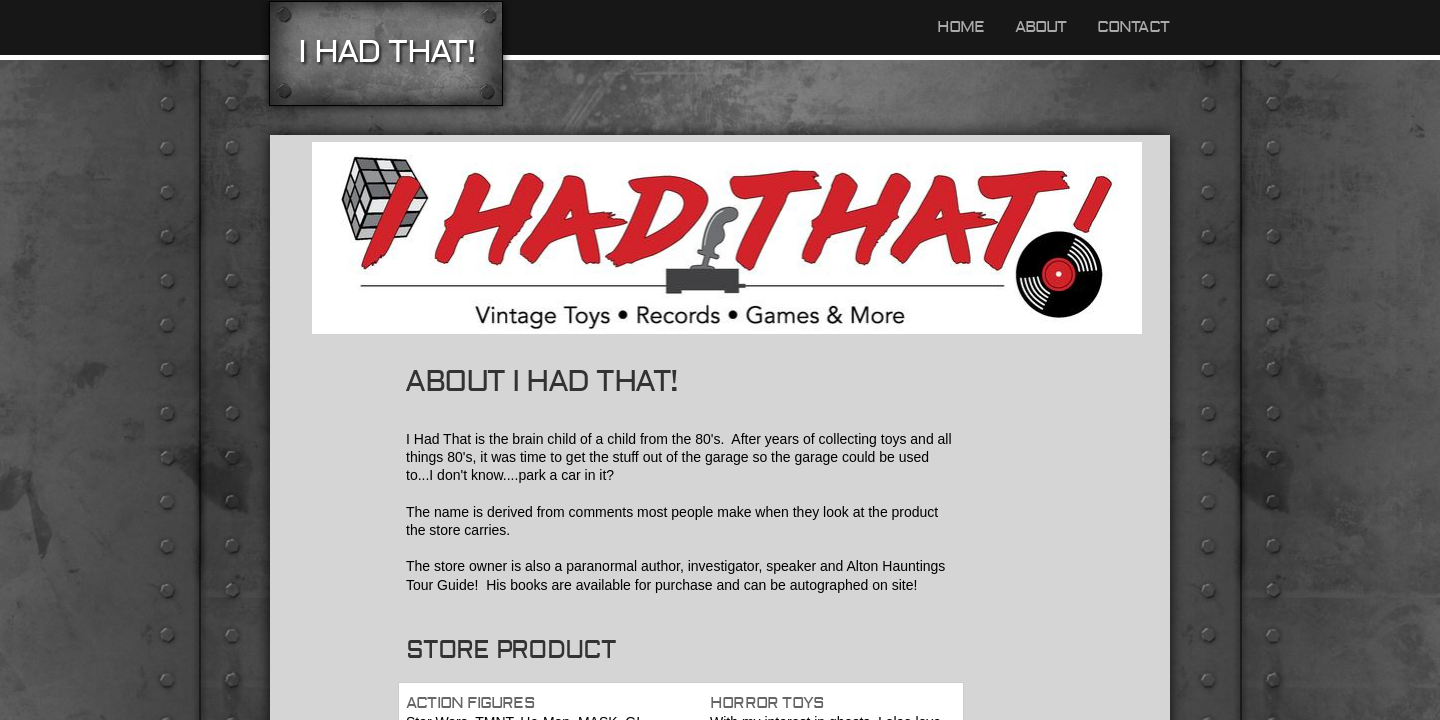 The height and width of the screenshot is (720, 1440). Describe the element at coordinates (961, 27) in the screenshot. I see `Home` at that location.